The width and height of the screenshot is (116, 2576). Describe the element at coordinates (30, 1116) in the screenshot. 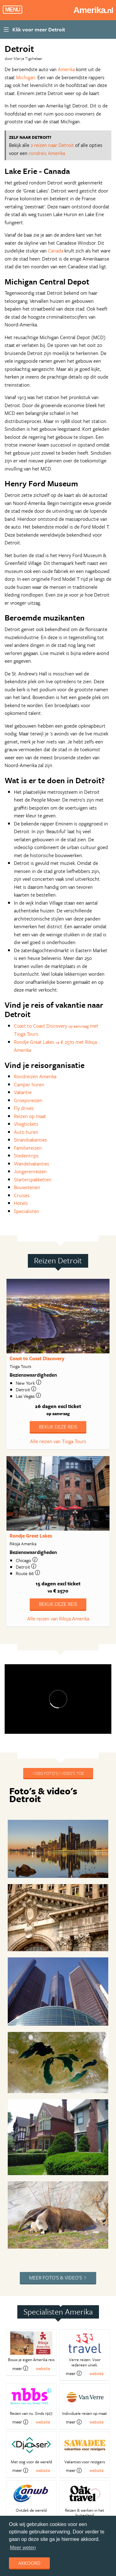

I see `Reizen op maat` at that location.